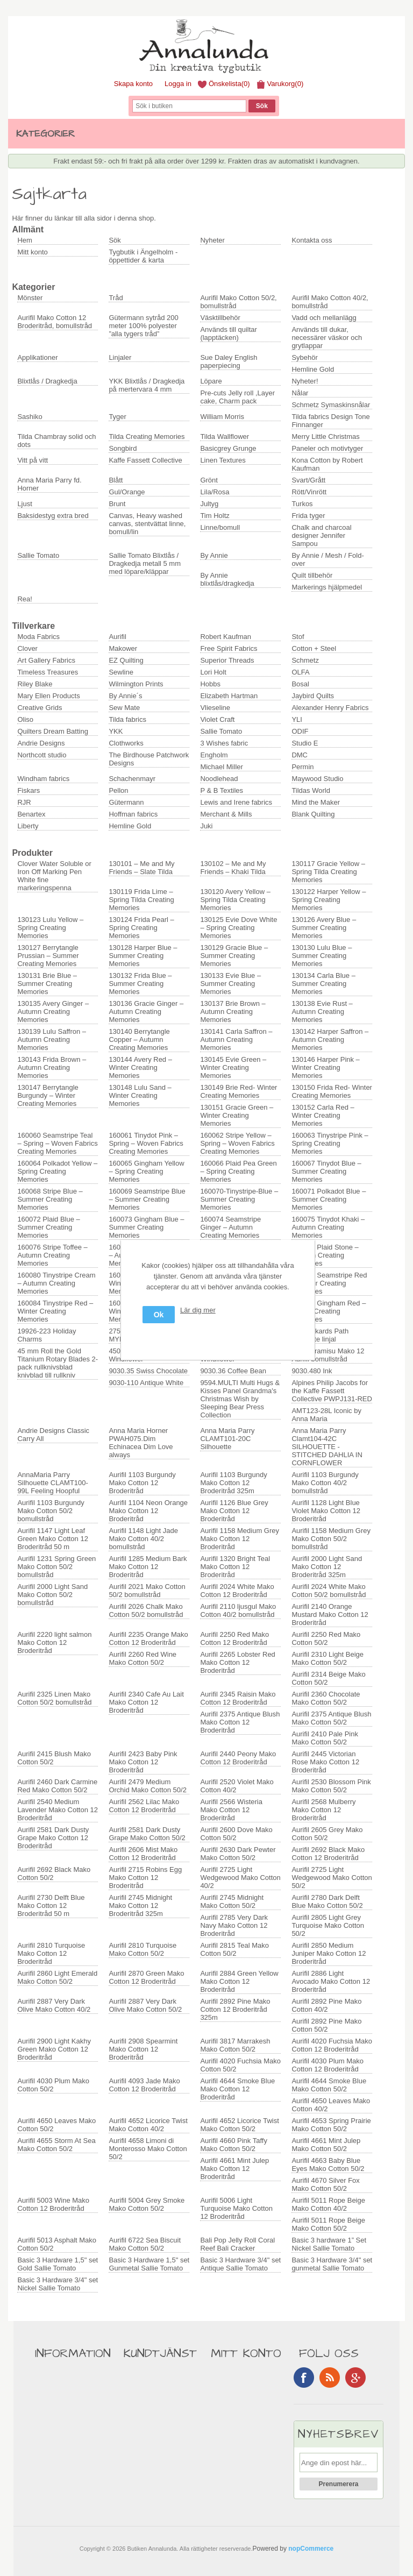 The height and width of the screenshot is (2576, 413). Describe the element at coordinates (355, 2377) in the screenshot. I see `Google+` at that location.